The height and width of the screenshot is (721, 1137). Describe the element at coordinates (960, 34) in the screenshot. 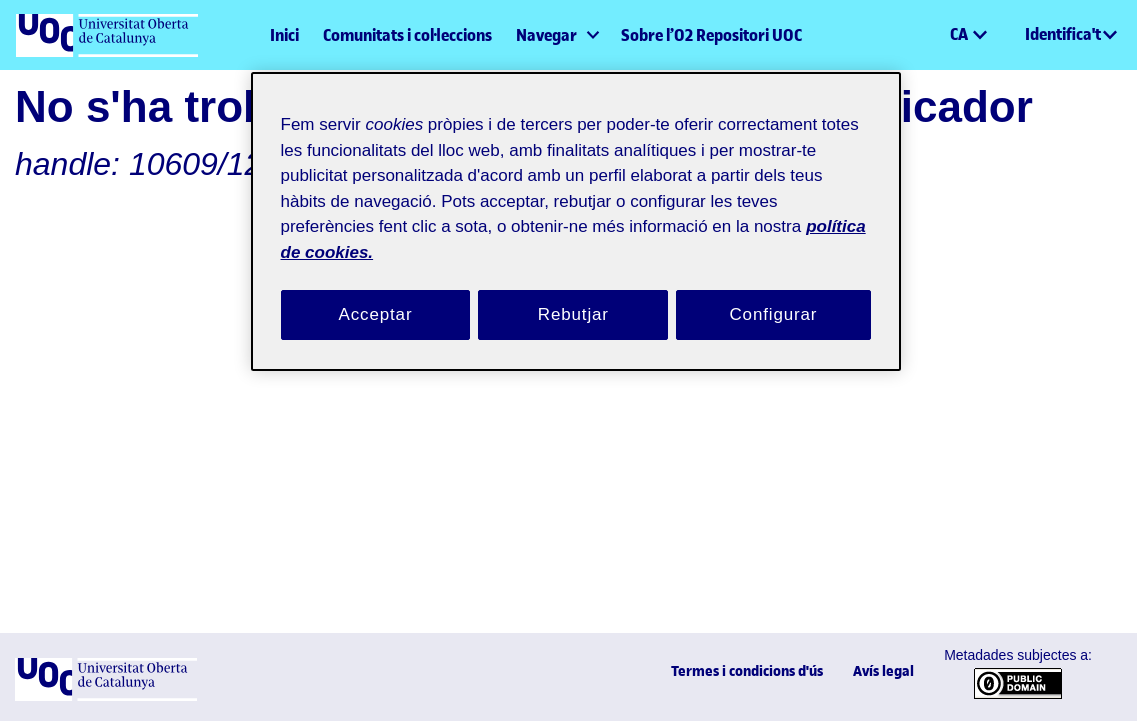

I see `CA [menuitem]` at that location.